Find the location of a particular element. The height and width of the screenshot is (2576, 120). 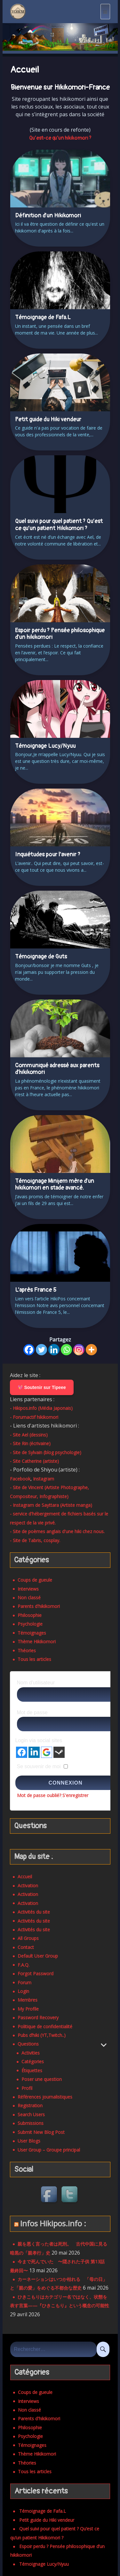

Registration is located at coordinates (30, 2105).